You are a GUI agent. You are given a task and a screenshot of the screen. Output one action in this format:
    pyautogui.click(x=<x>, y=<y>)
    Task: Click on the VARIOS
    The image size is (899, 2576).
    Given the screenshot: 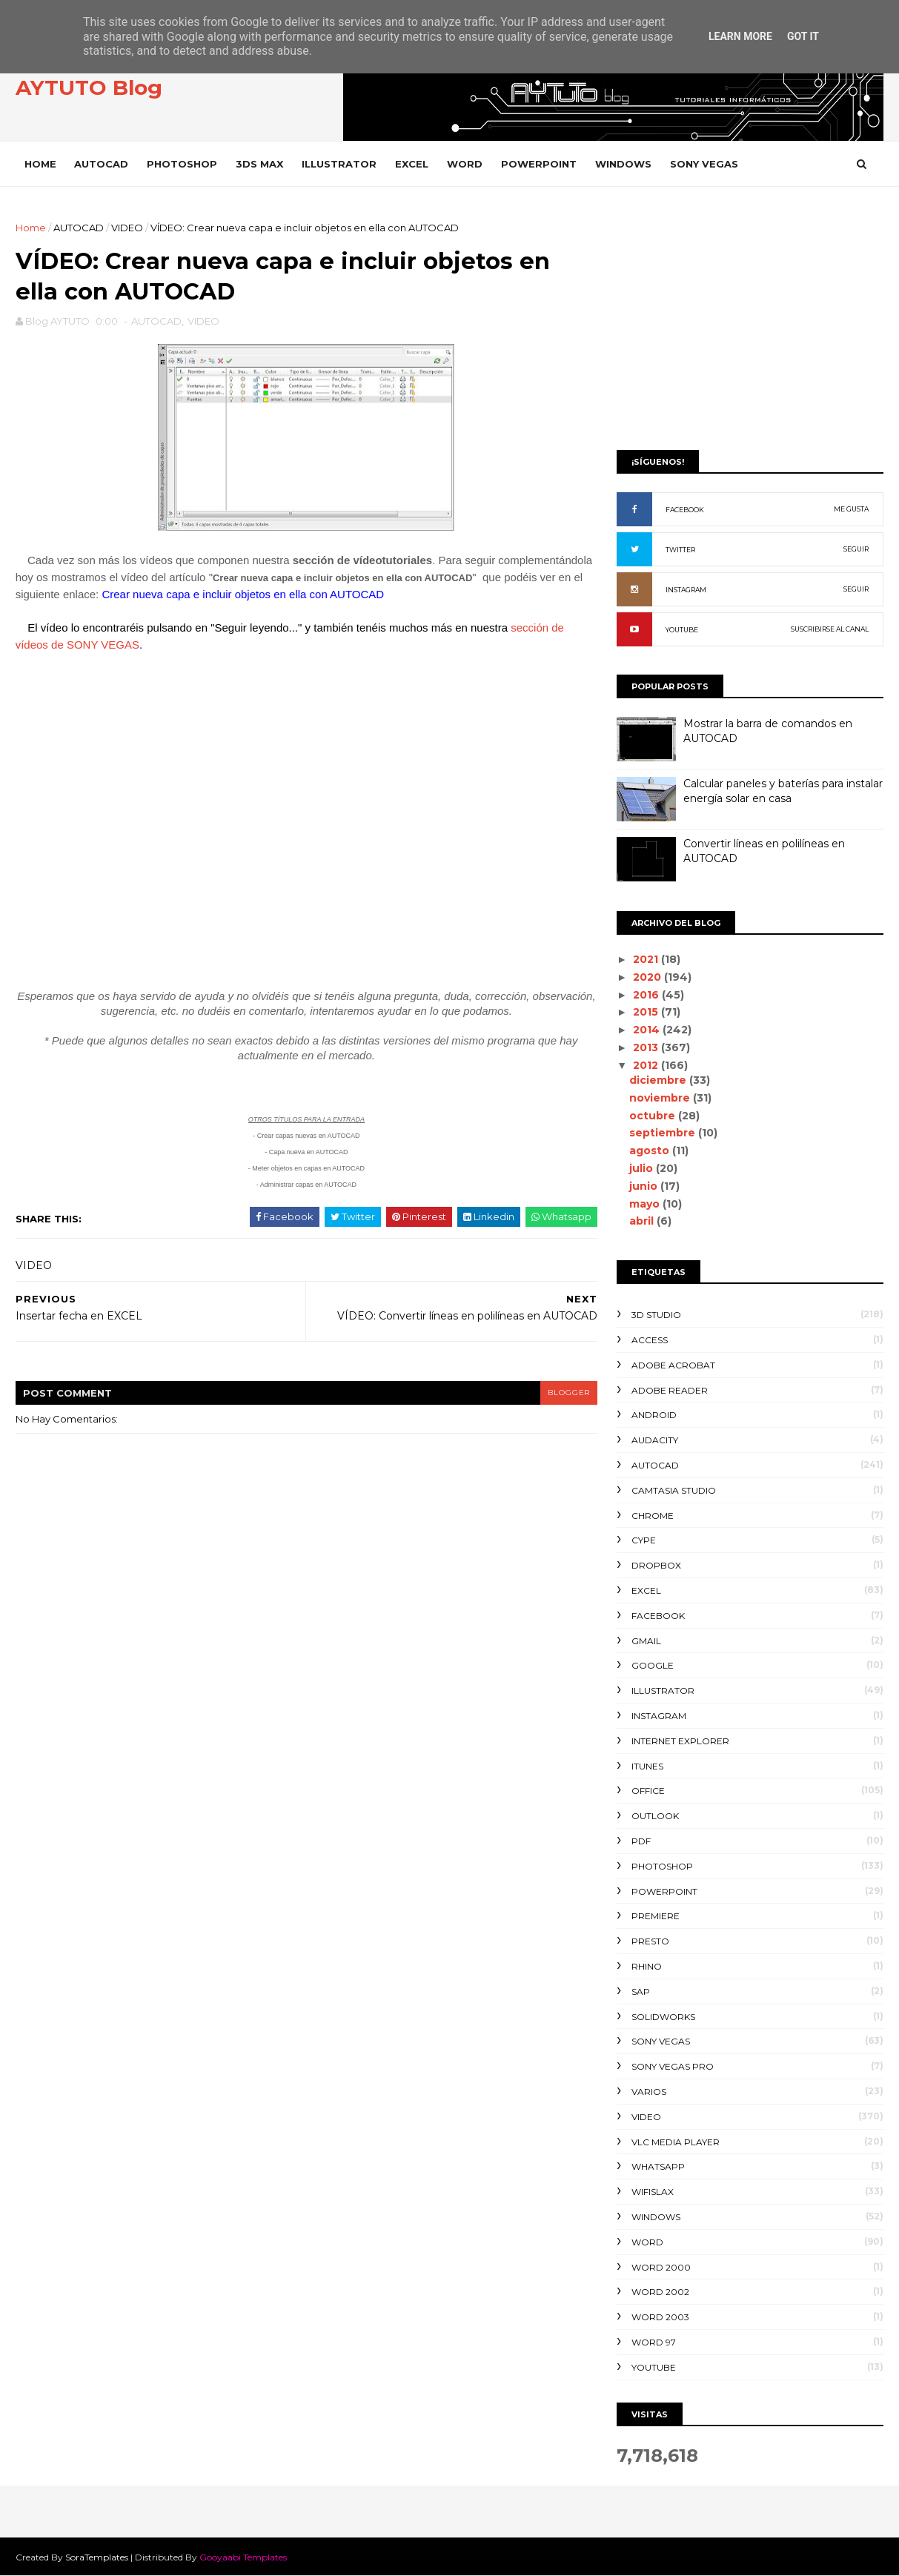 What is the action you would take?
    pyautogui.click(x=648, y=2091)
    